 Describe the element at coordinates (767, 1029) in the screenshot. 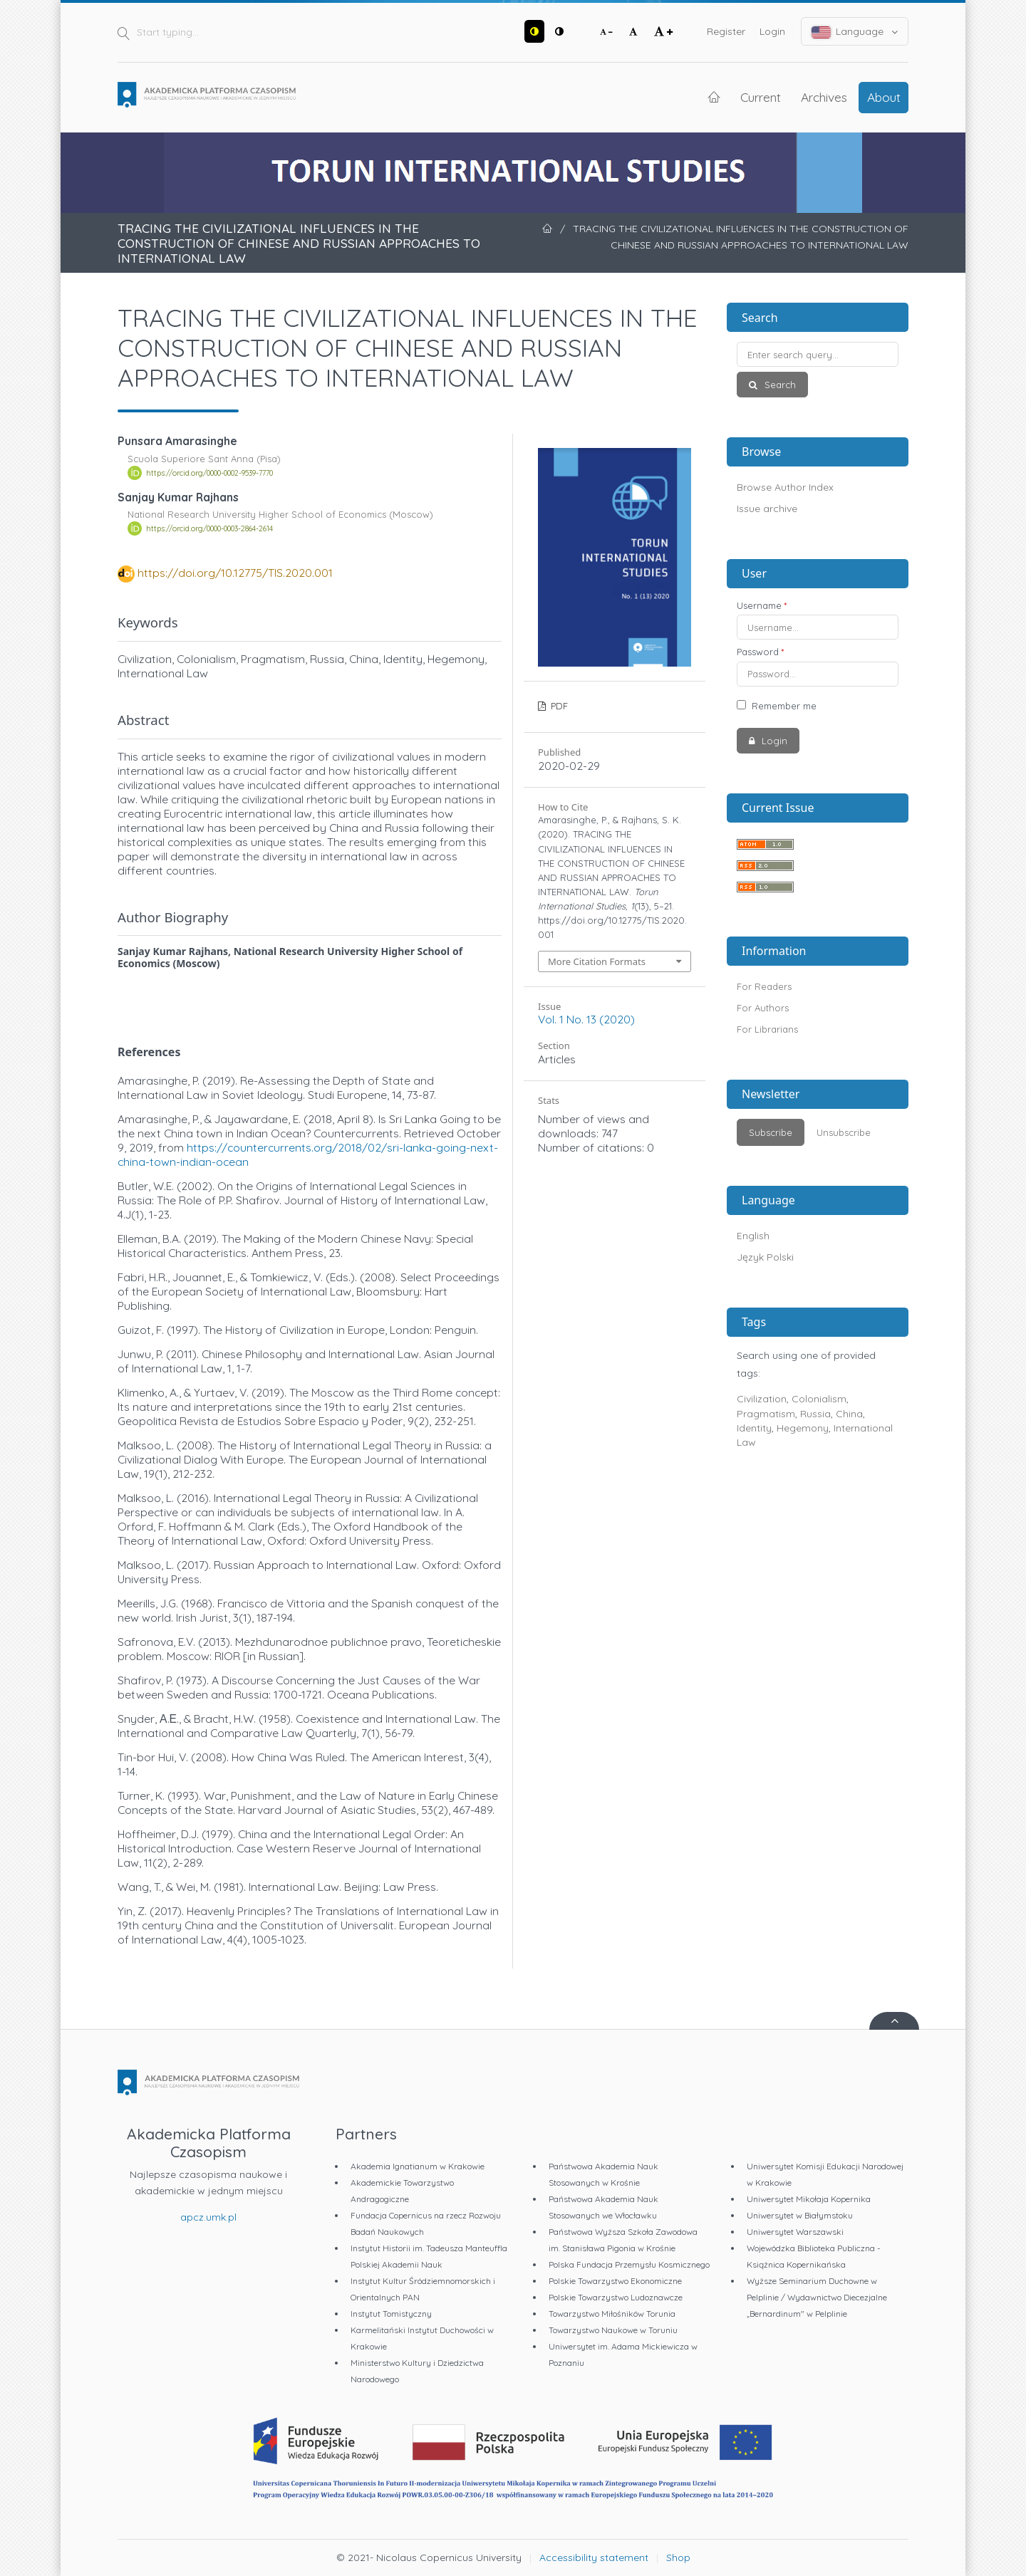

I see `For Librarians` at that location.